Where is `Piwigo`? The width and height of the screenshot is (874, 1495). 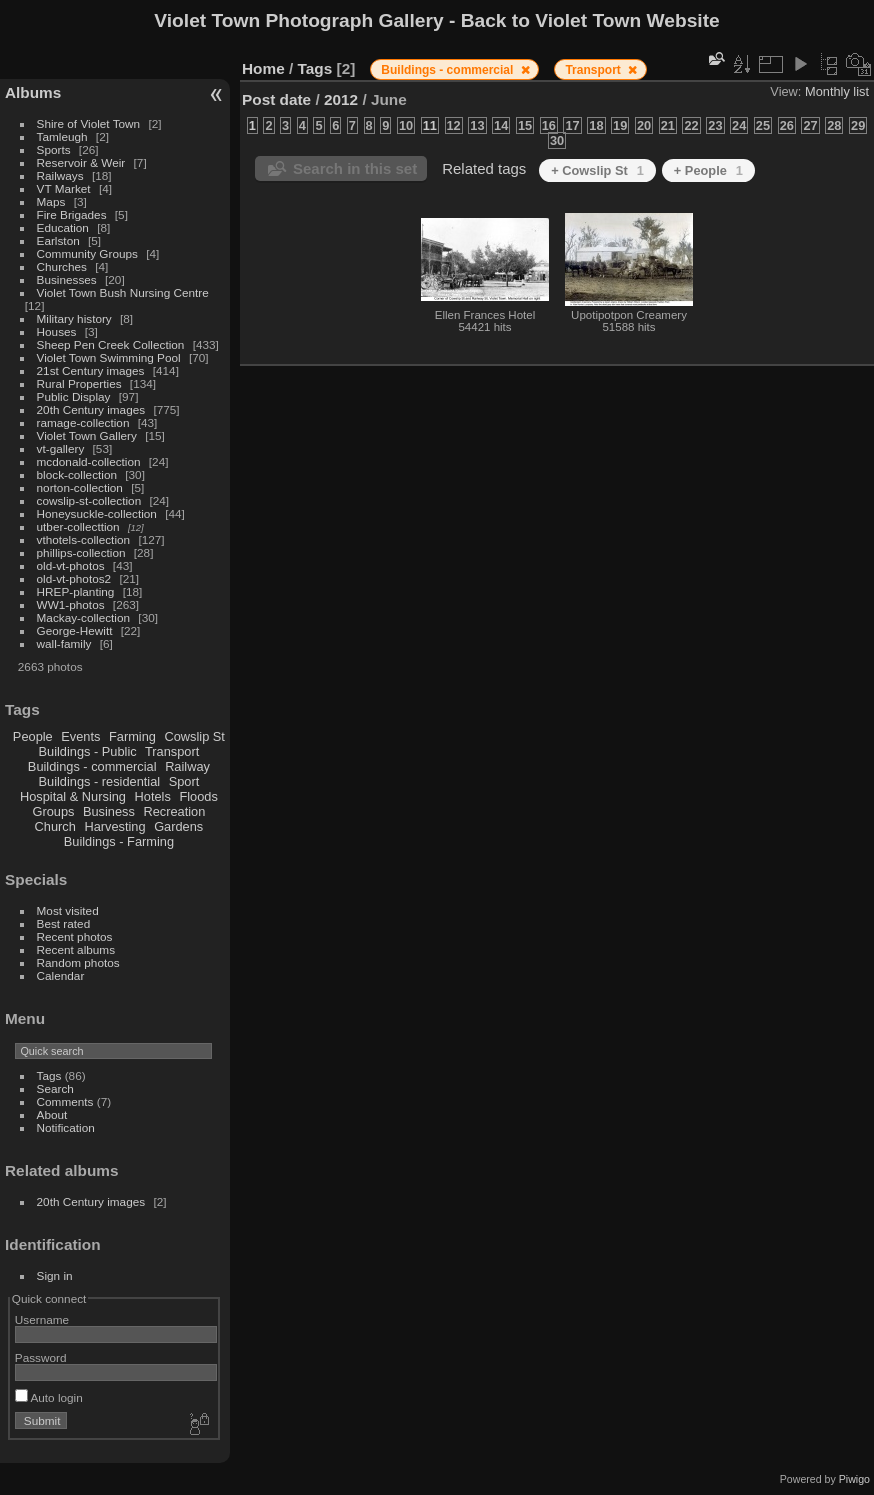
Piwigo is located at coordinates (854, 1479).